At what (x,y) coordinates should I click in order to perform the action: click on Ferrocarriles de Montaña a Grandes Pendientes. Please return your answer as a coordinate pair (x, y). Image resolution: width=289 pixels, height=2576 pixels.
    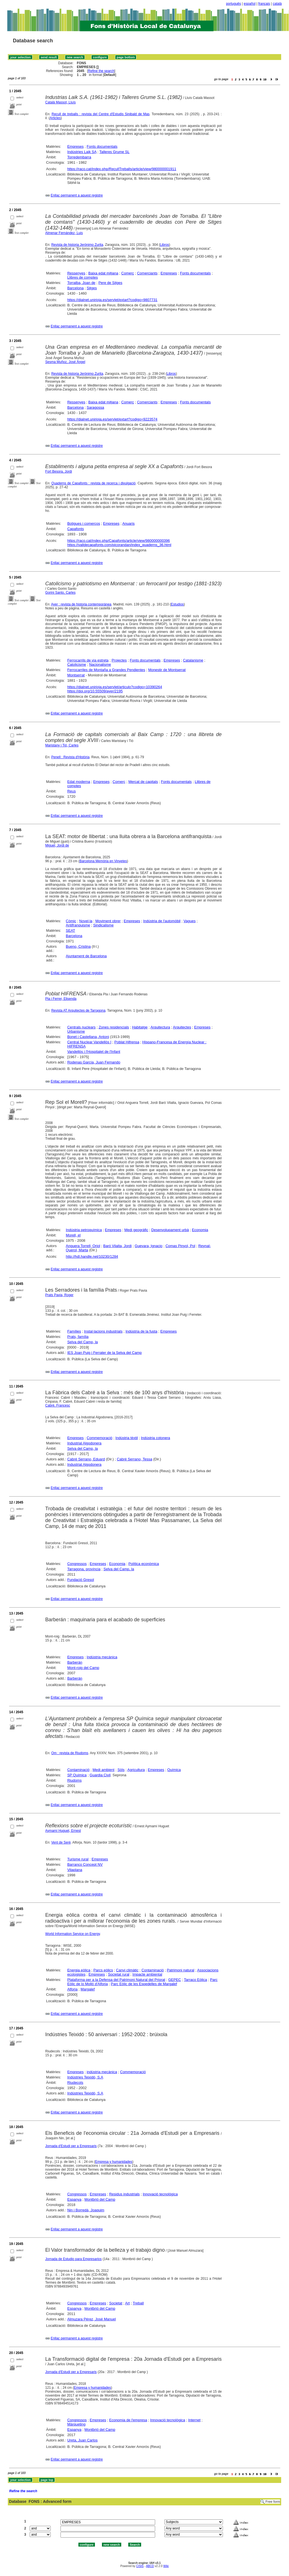
    Looking at the image, I should click on (106, 670).